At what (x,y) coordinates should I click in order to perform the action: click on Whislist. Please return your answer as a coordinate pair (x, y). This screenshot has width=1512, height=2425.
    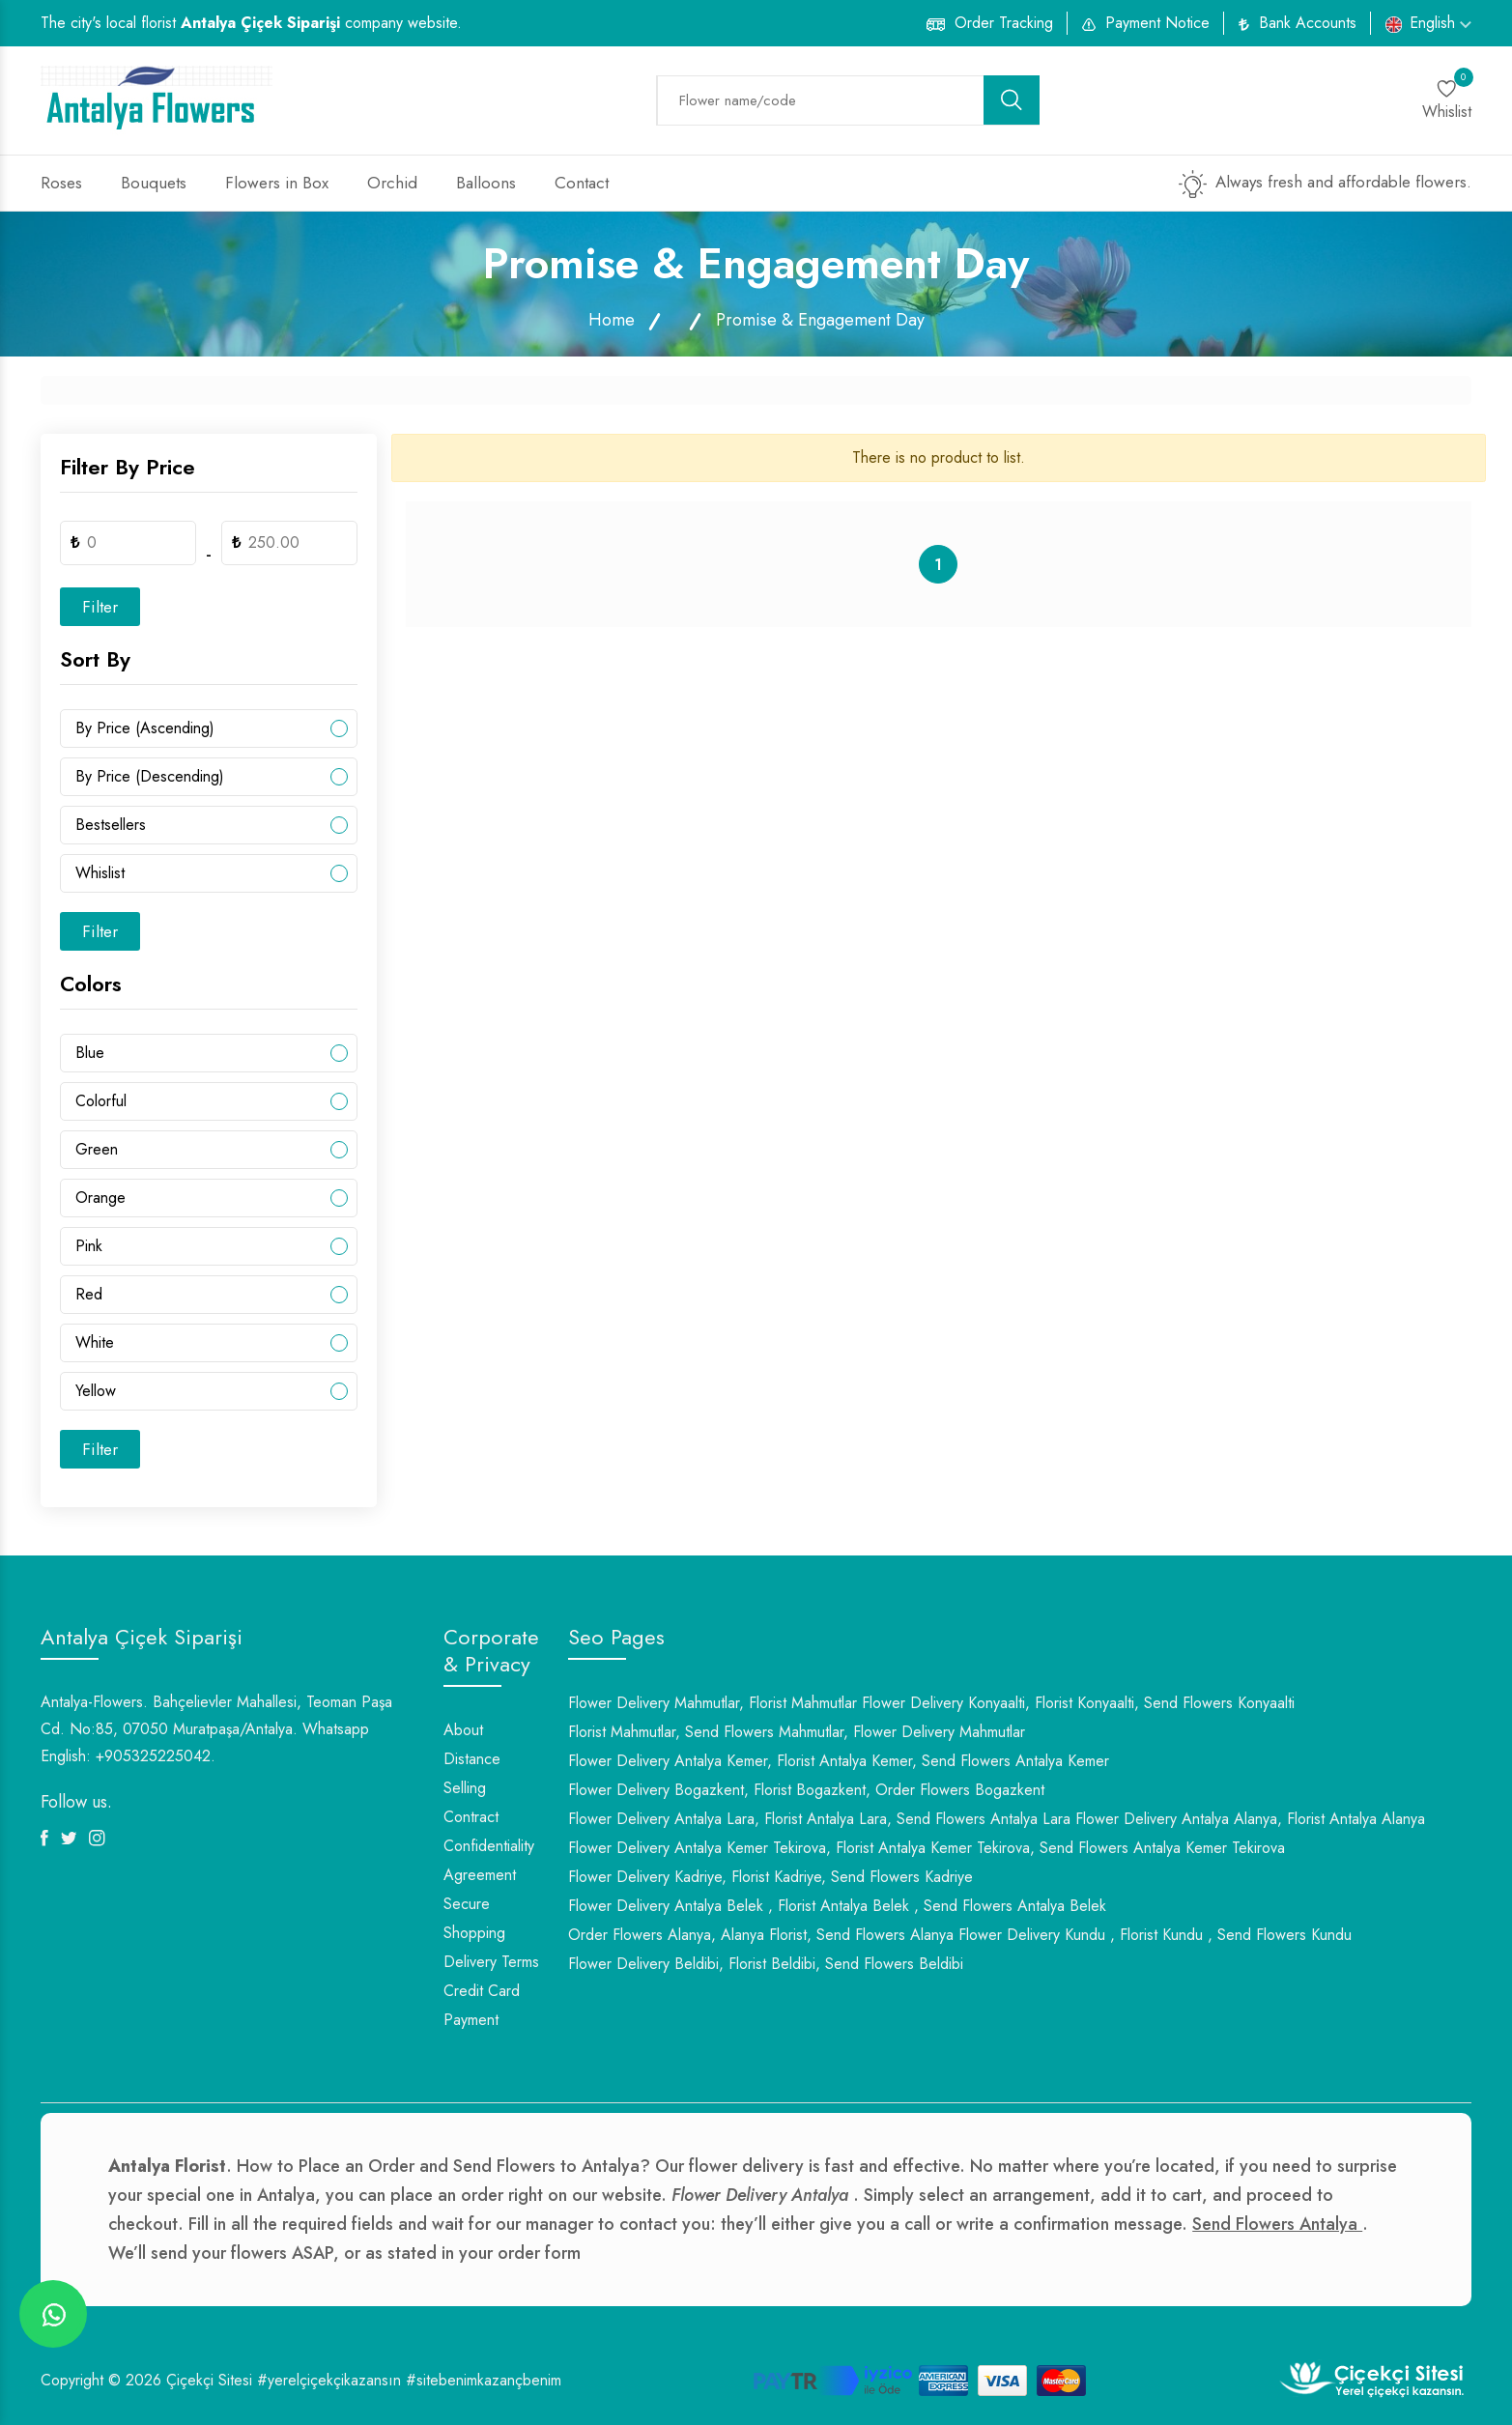
    Looking at the image, I should click on (100, 873).